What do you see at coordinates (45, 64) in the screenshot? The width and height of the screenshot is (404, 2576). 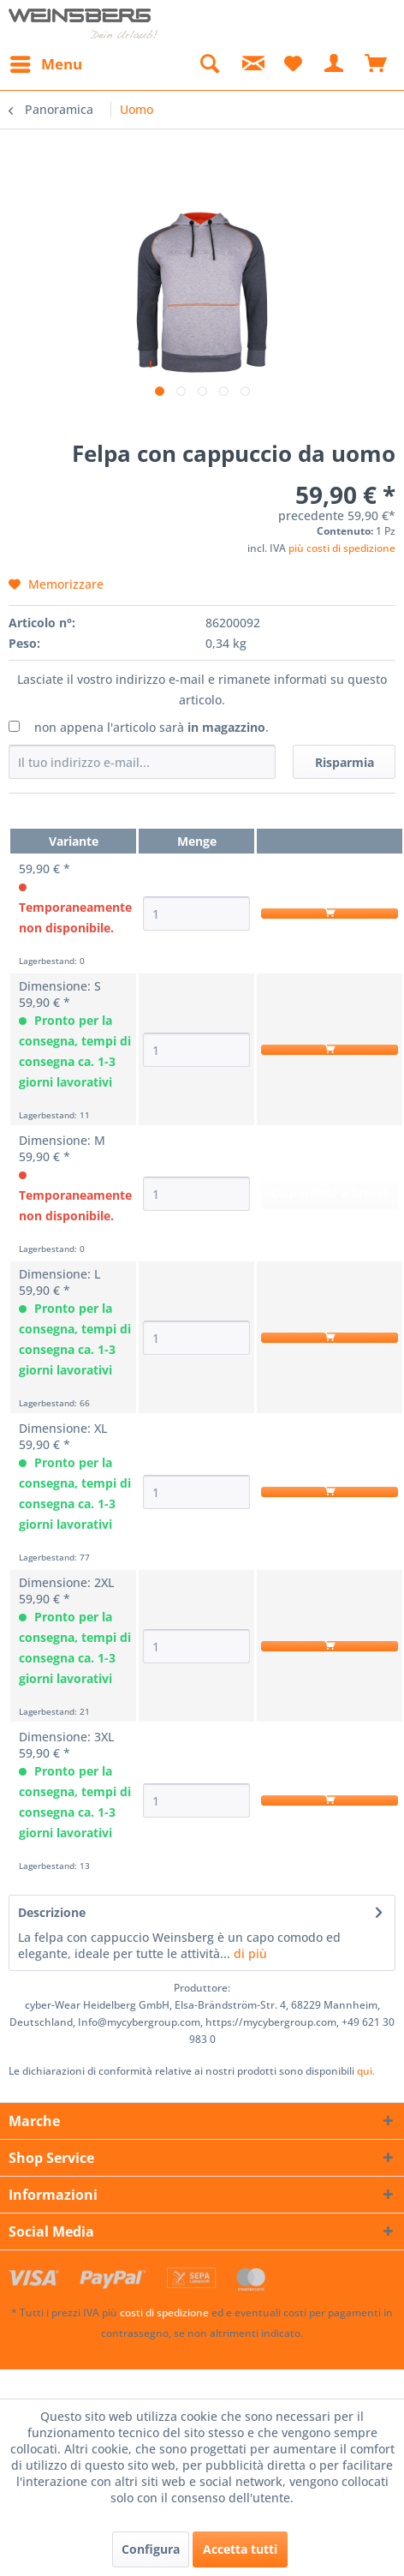 I see `[menuitem]` at bounding box center [45, 64].